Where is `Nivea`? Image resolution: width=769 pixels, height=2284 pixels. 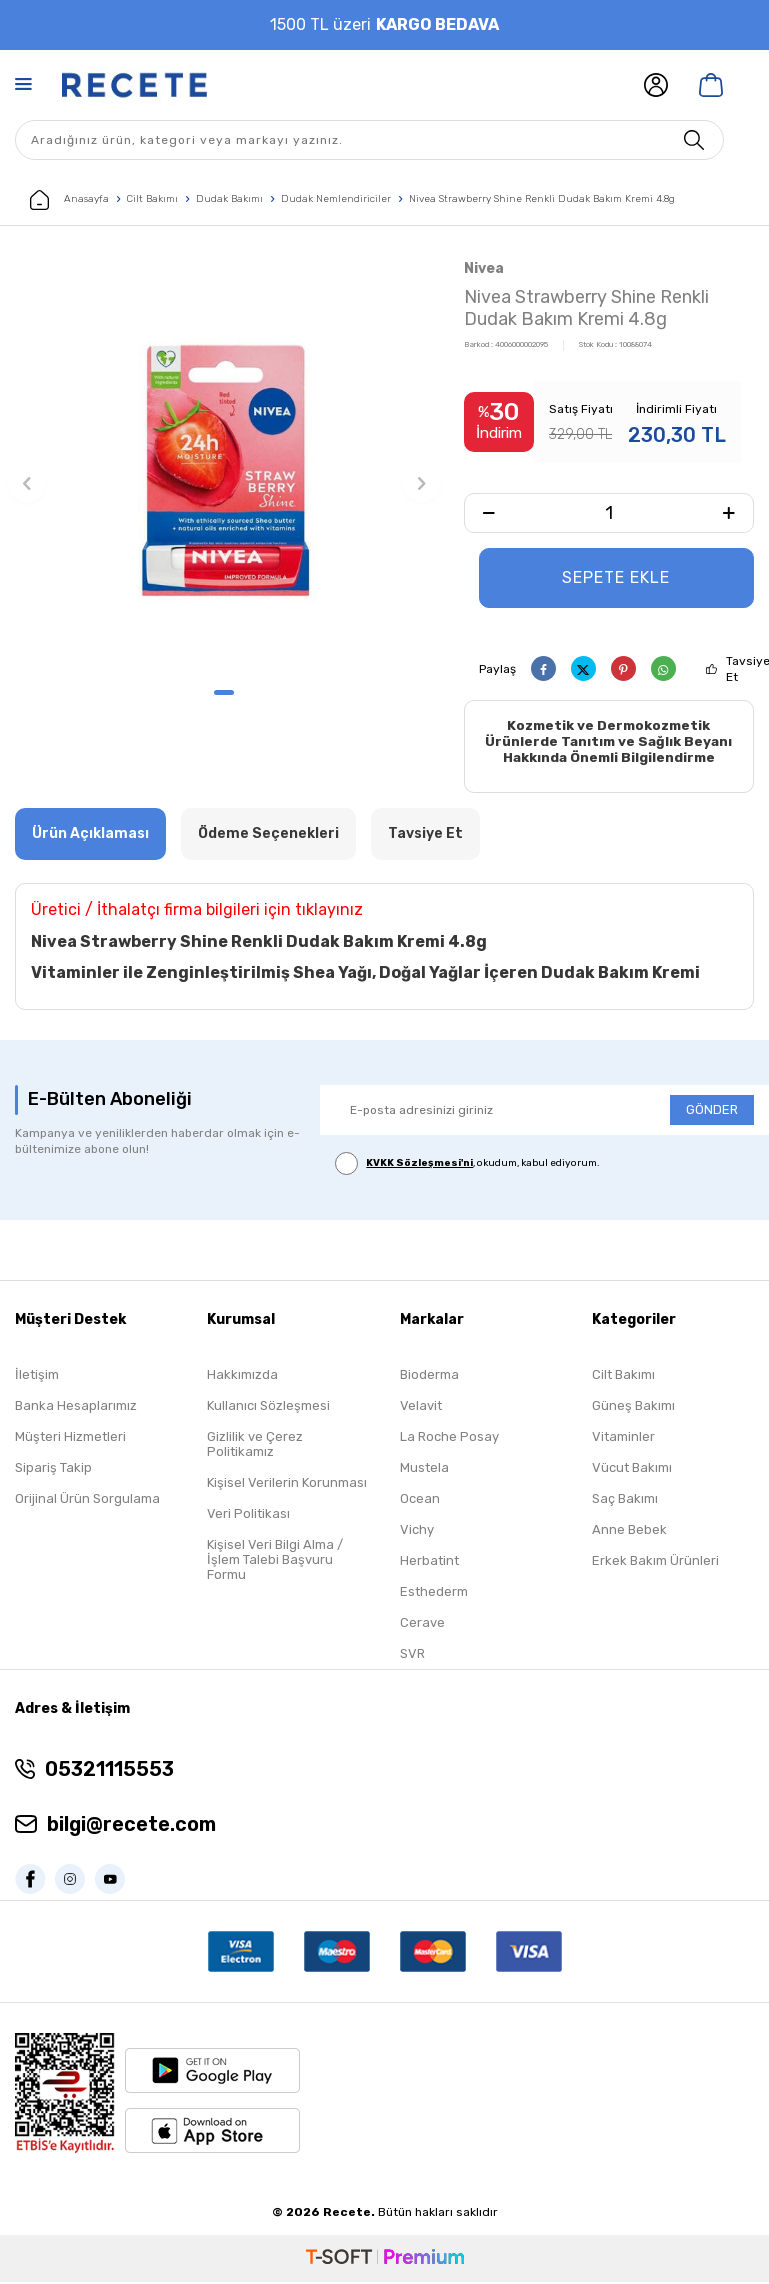 Nivea is located at coordinates (484, 268).